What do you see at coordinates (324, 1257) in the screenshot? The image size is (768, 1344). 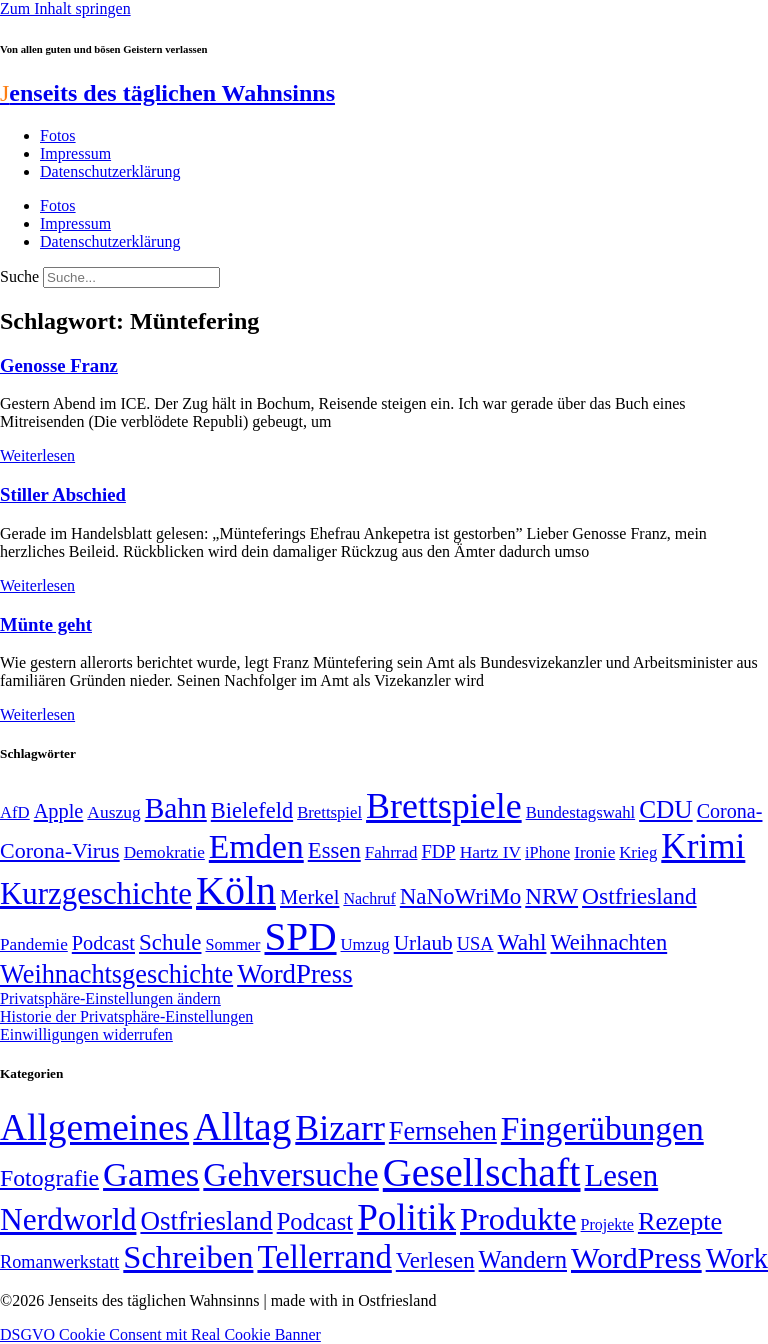 I see `Tellerrand [Tellerrand (315 Einträge)]` at bounding box center [324, 1257].